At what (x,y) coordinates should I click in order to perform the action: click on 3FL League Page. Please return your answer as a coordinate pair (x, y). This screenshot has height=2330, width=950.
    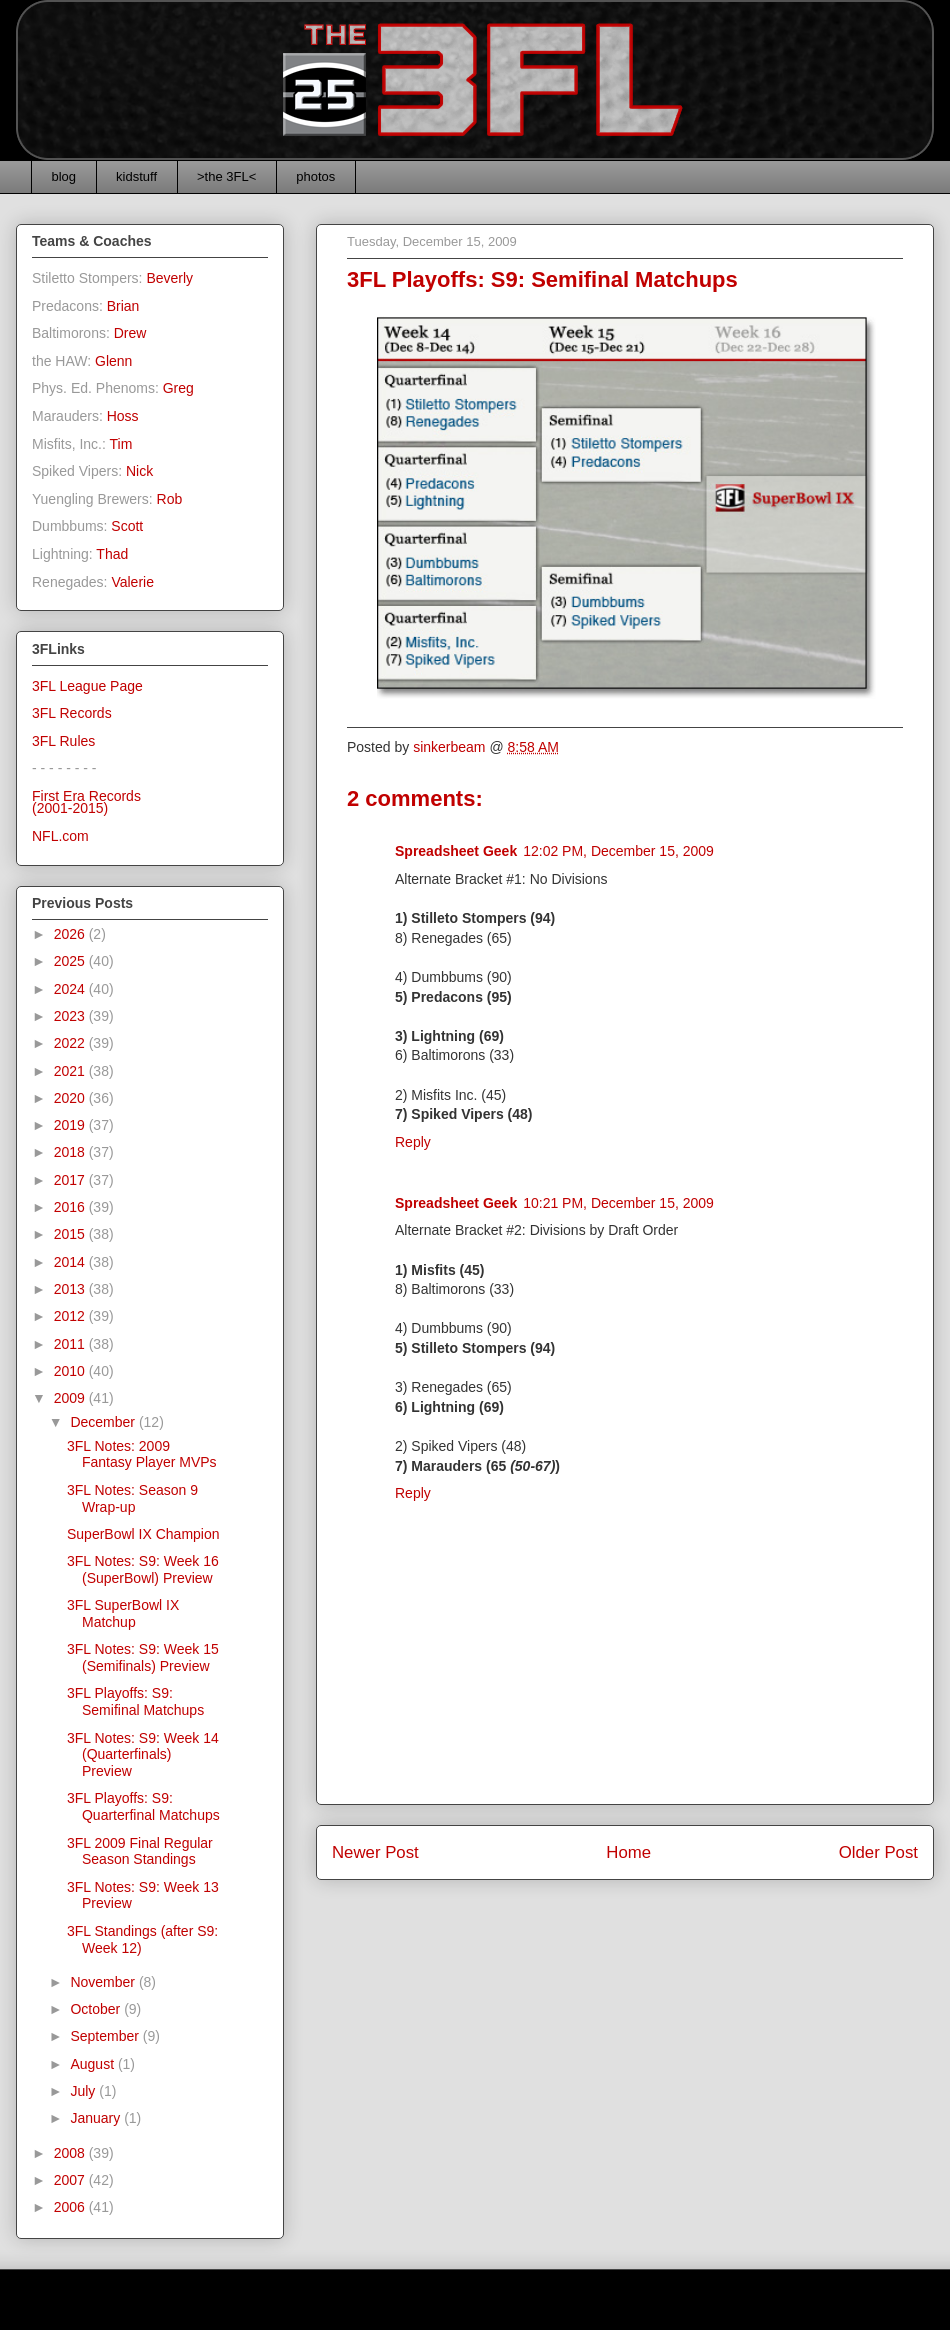
    Looking at the image, I should click on (87, 686).